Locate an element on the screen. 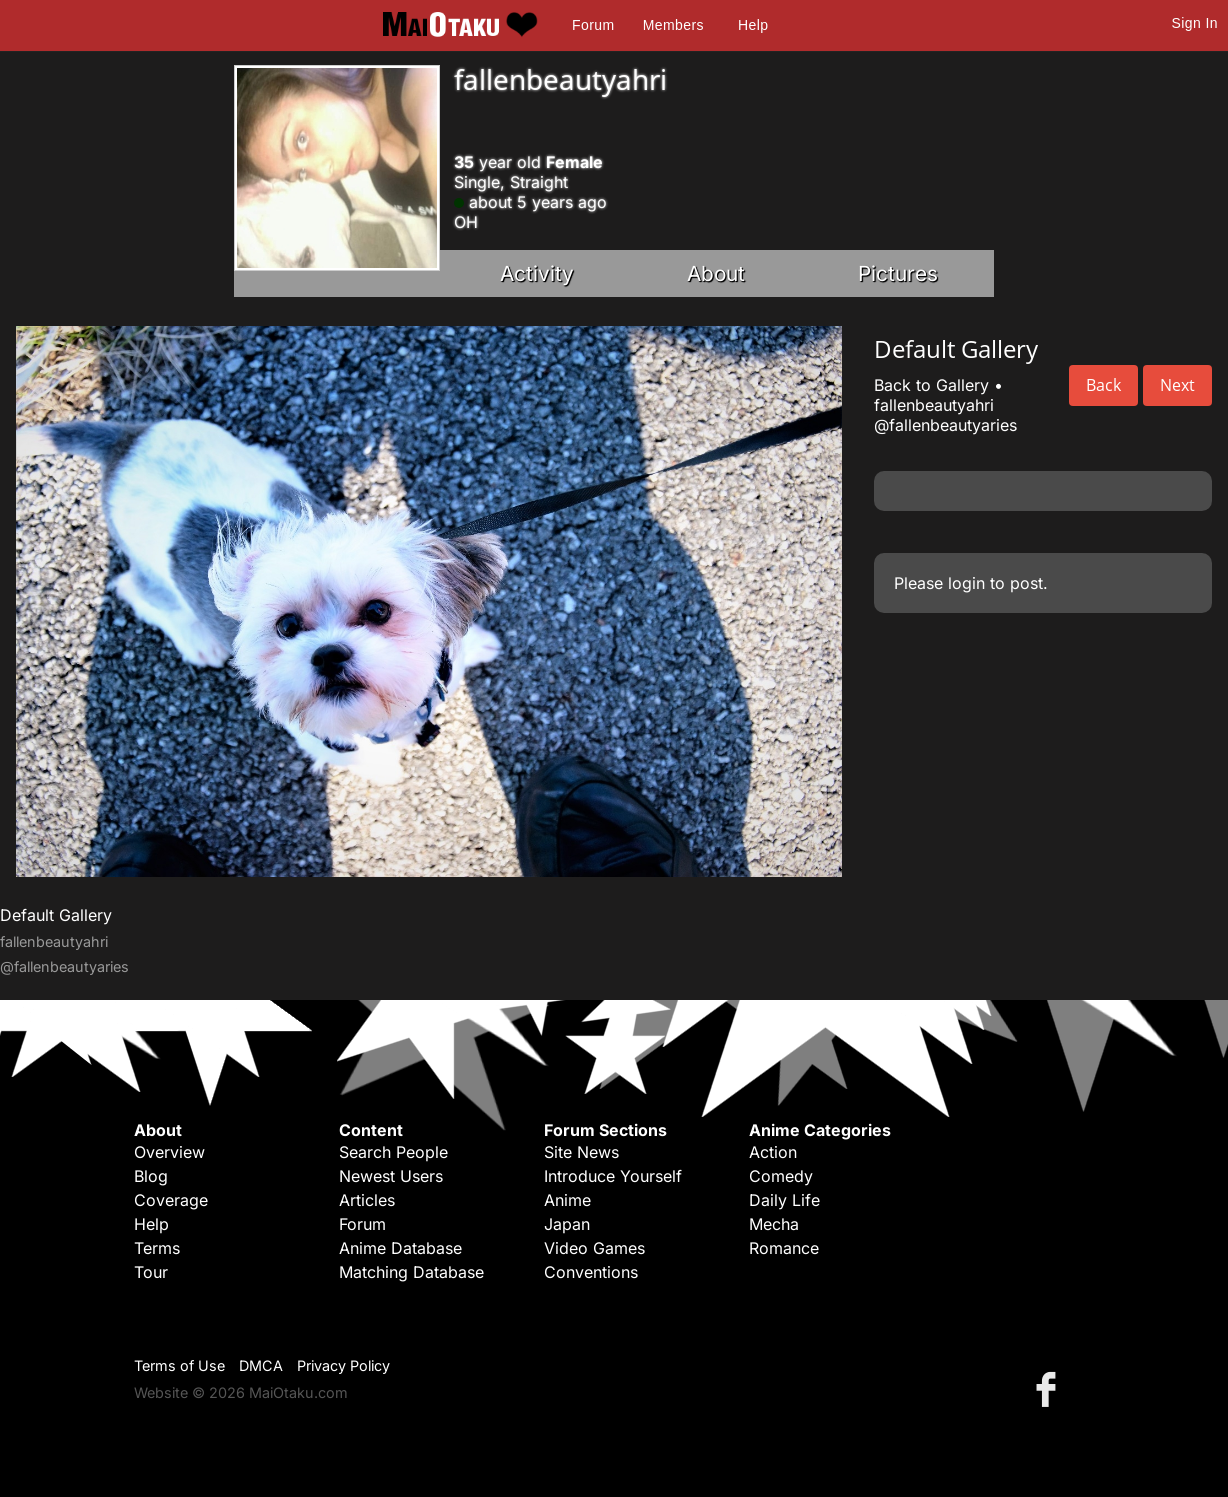  Conventions is located at coordinates (591, 1272).